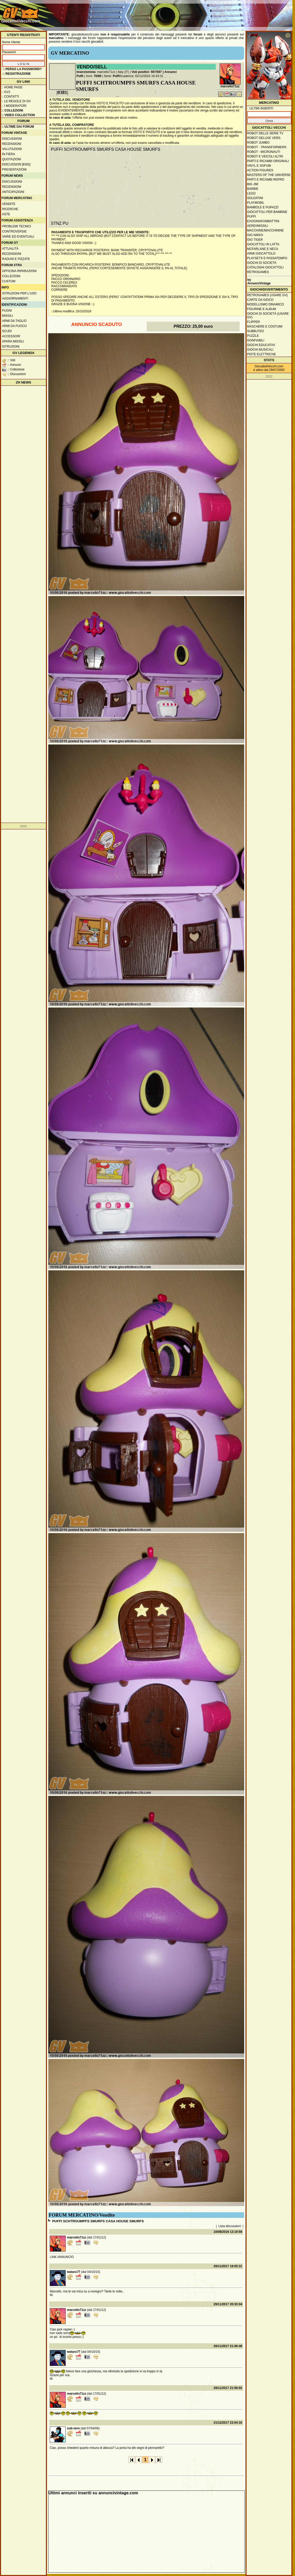  Describe the element at coordinates (8, 204) in the screenshot. I see `Vendite` at that location.